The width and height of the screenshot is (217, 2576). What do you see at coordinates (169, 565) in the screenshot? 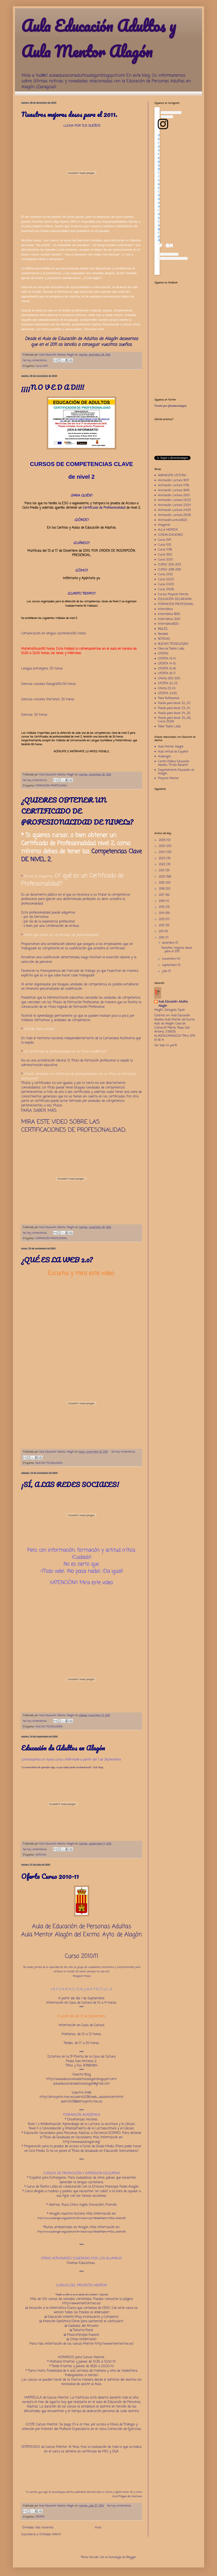
I see `CURSO 2012-2013` at bounding box center [169, 565].